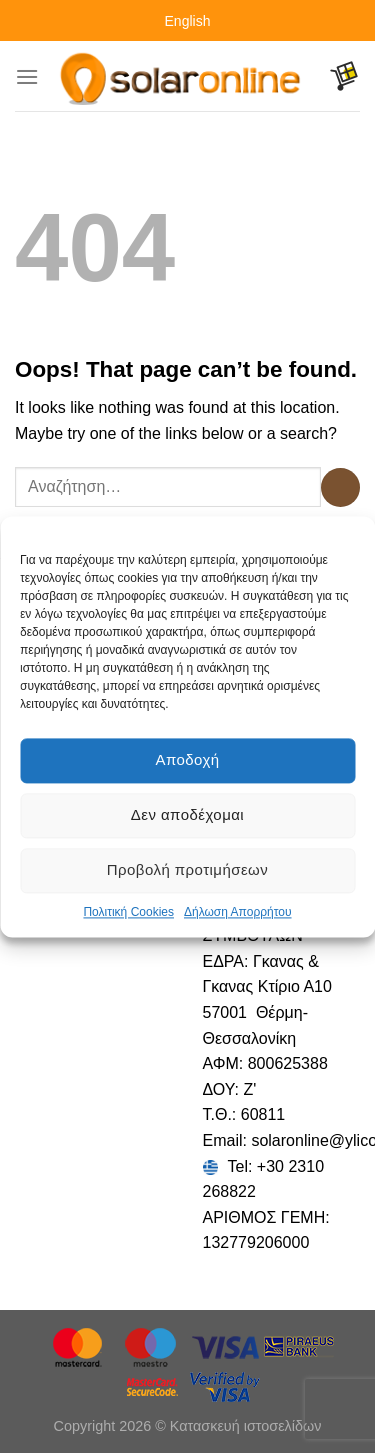 The height and width of the screenshot is (1453, 375). Describe the element at coordinates (340, 487) in the screenshot. I see `[Submit]` at that location.